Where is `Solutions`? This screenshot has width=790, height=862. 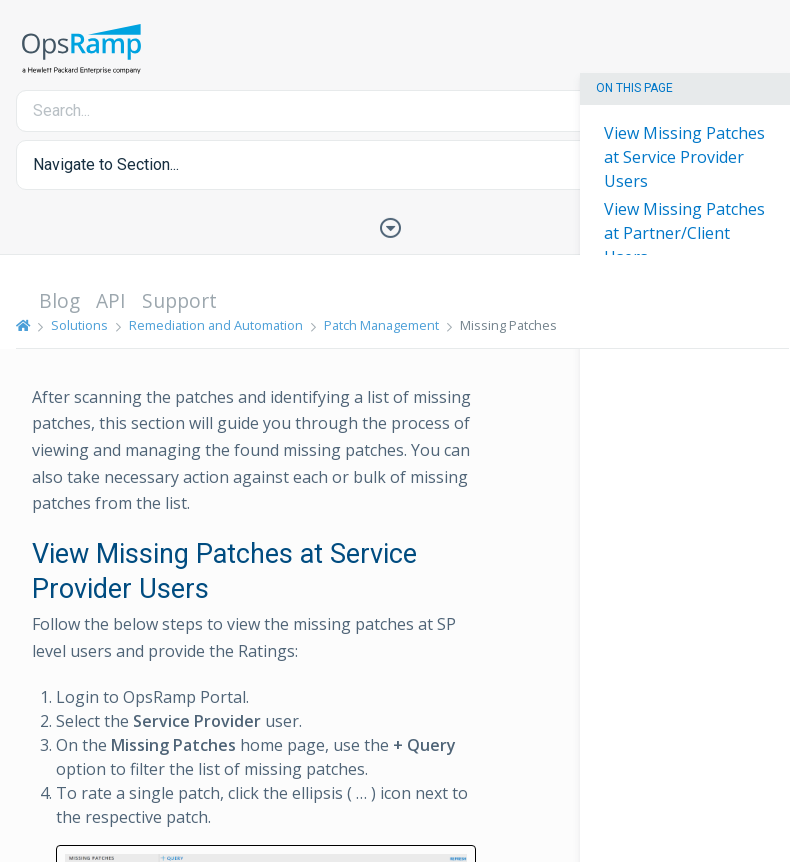 Solutions is located at coordinates (79, 325).